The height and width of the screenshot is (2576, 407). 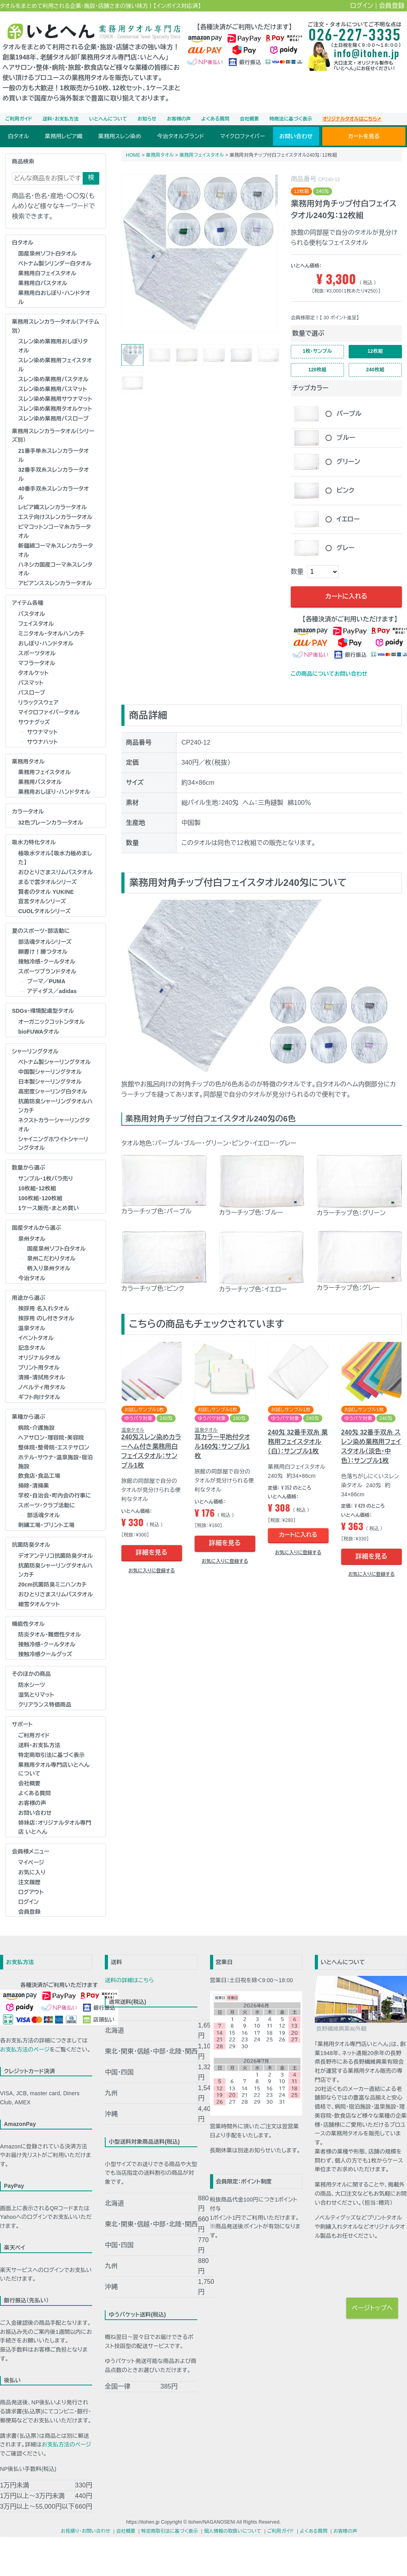 I want to click on 20cm抗菌防臭ミニハンカチ, so click(x=52, y=1584).